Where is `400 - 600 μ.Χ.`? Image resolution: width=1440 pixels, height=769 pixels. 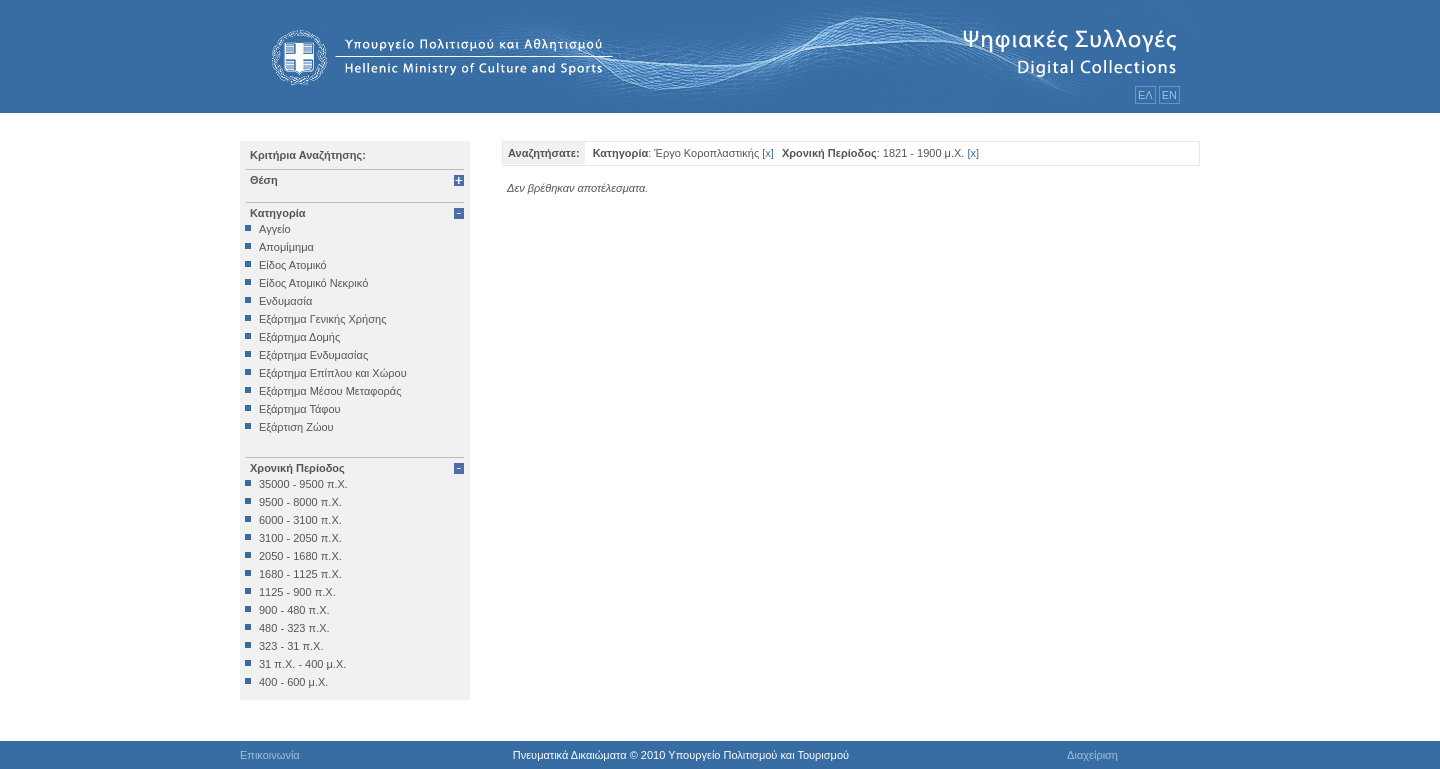 400 - 600 μ.Χ. is located at coordinates (293, 682).